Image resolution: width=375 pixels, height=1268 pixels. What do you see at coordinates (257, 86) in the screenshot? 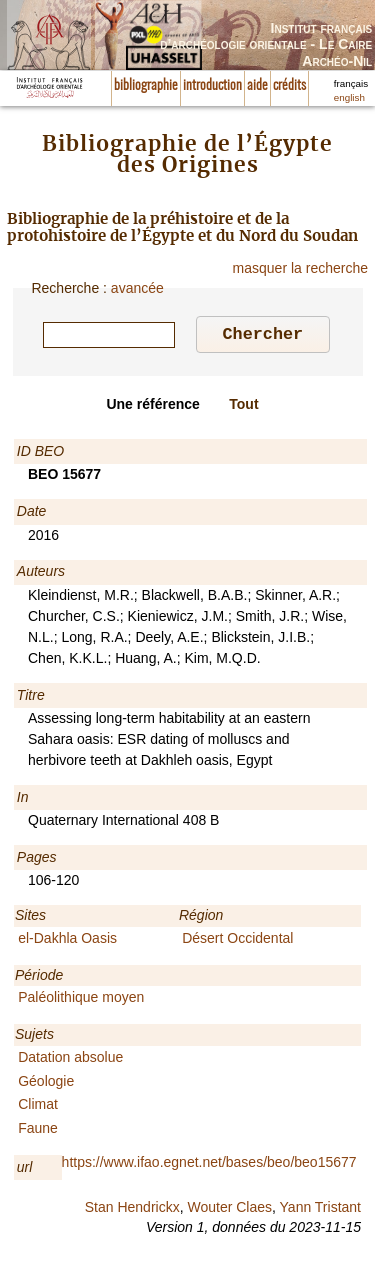
I see `aide` at bounding box center [257, 86].